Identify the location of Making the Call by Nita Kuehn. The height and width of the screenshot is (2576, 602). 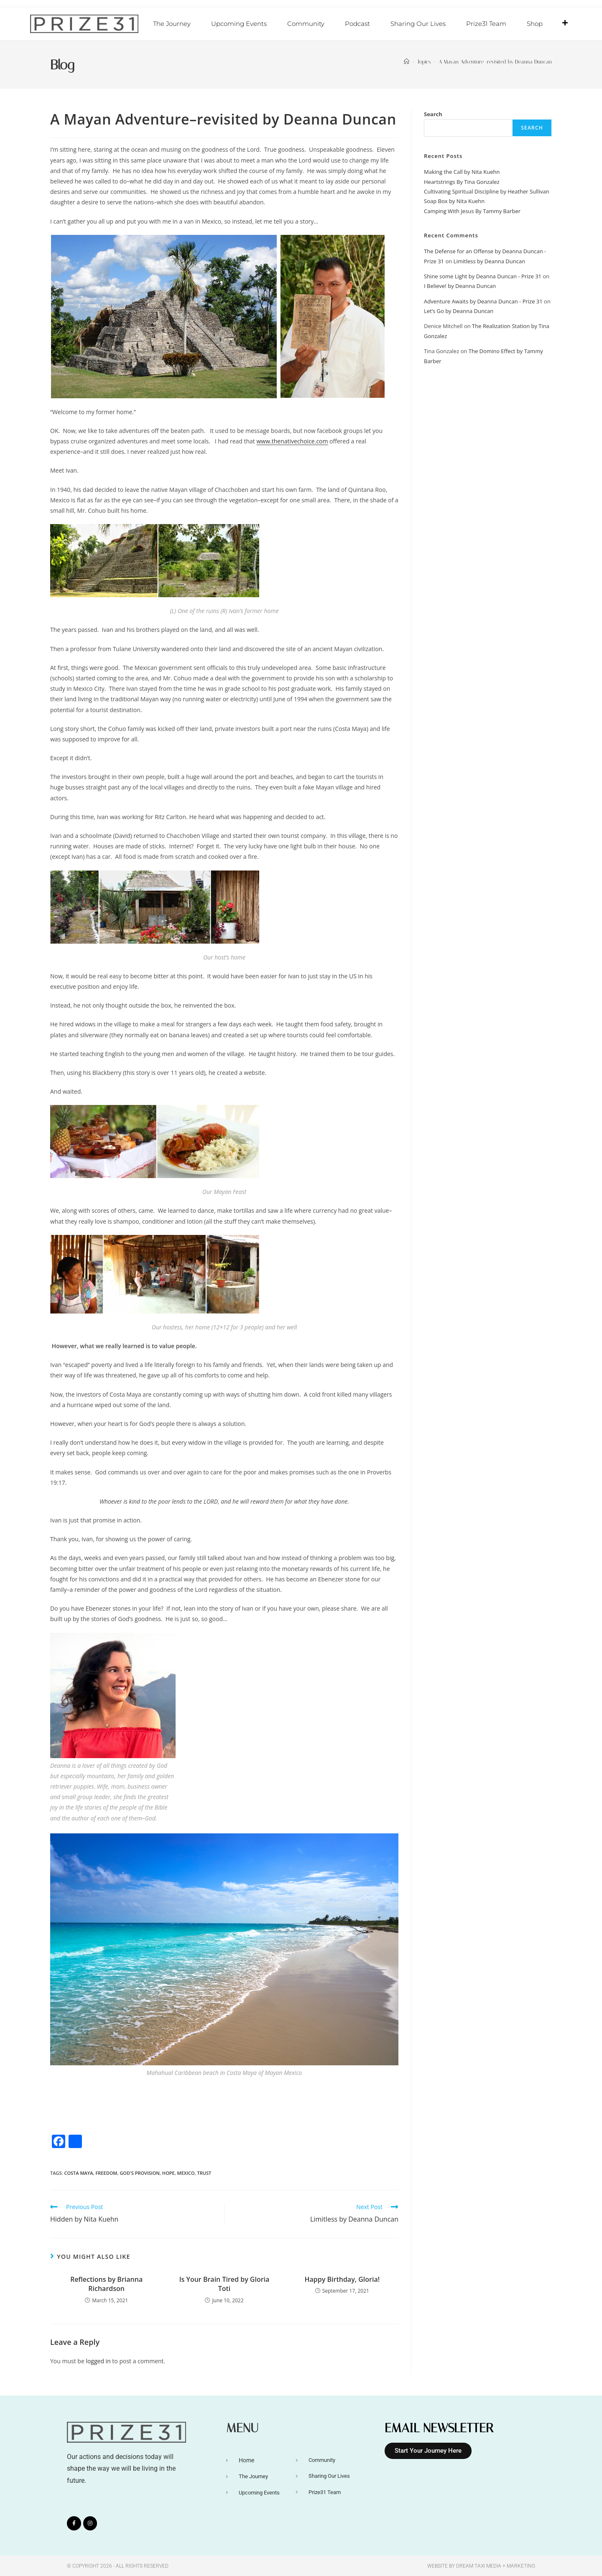
(462, 171).